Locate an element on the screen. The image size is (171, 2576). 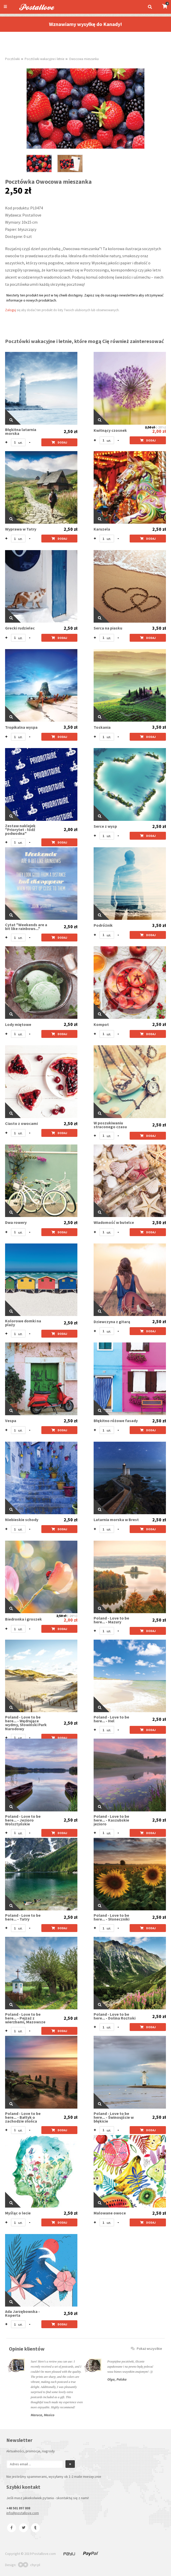
Biedronka i groszek is located at coordinates (23, 1619).